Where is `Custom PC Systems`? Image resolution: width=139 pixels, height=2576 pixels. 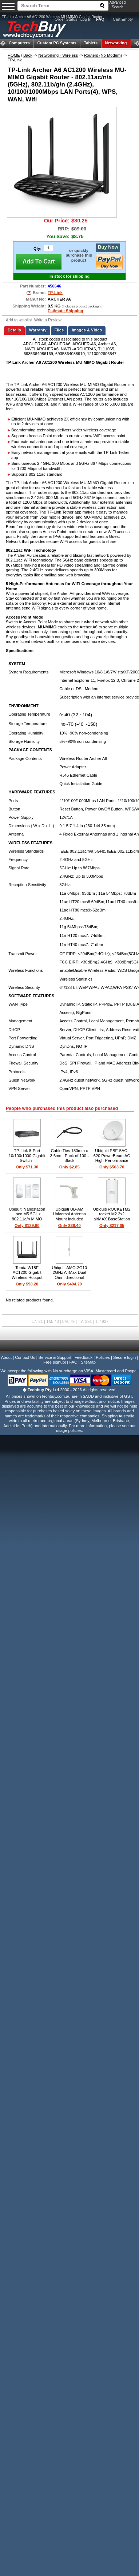
Custom PC Systems is located at coordinates (56, 43).